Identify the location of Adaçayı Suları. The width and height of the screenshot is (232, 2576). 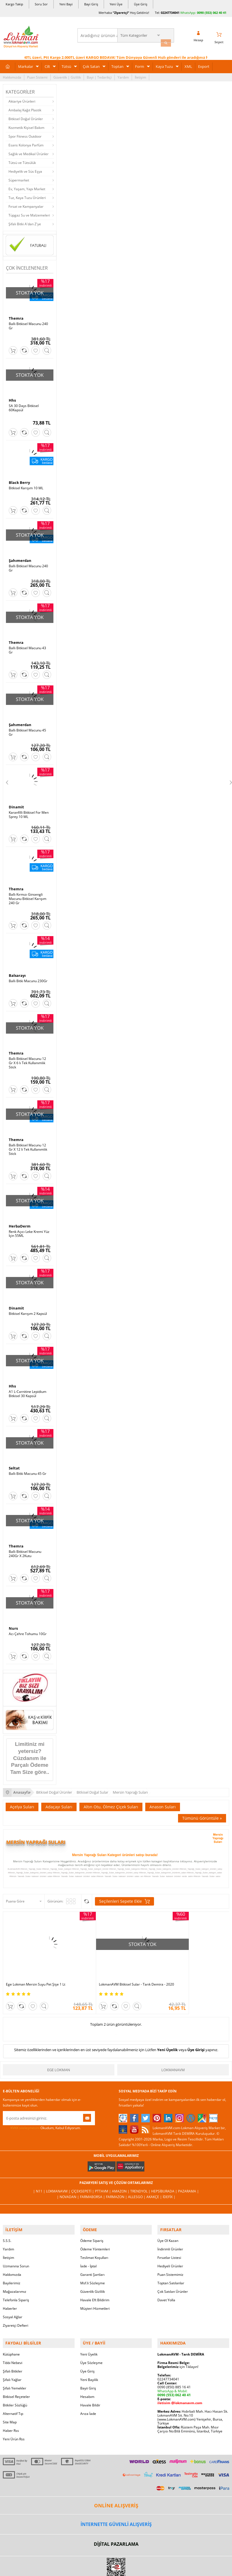
(58, 1796).